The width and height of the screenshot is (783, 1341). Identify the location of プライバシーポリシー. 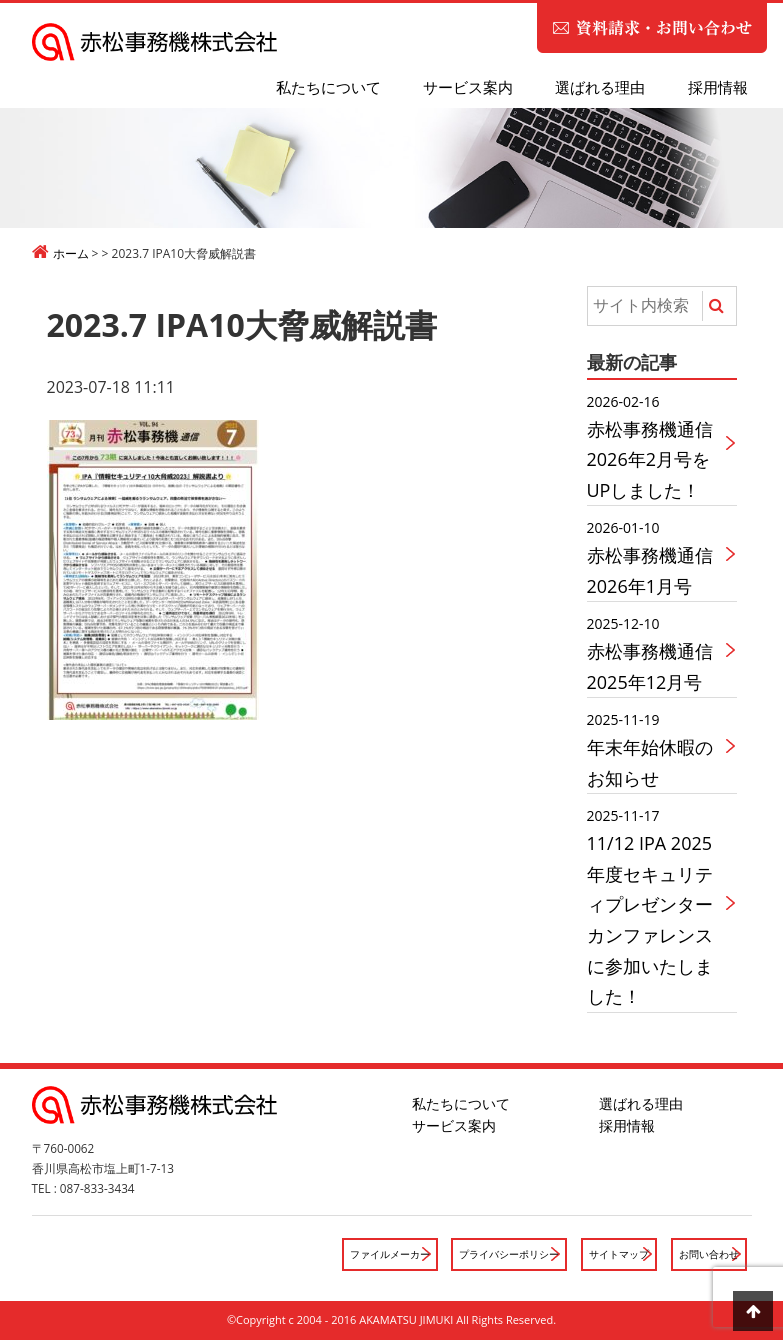
(492, 1254).